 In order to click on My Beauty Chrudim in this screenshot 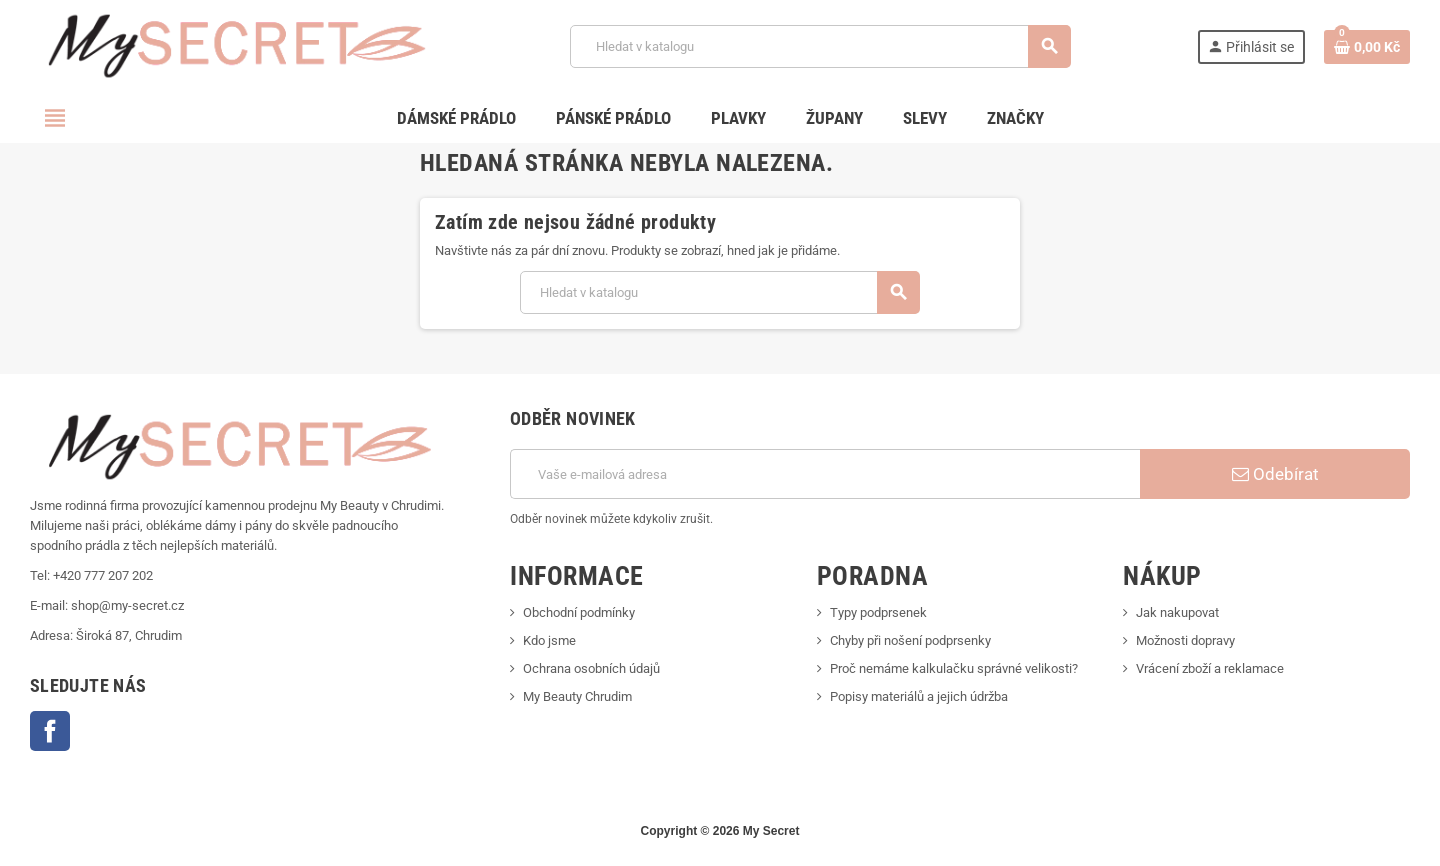, I will do `click(577, 696)`.